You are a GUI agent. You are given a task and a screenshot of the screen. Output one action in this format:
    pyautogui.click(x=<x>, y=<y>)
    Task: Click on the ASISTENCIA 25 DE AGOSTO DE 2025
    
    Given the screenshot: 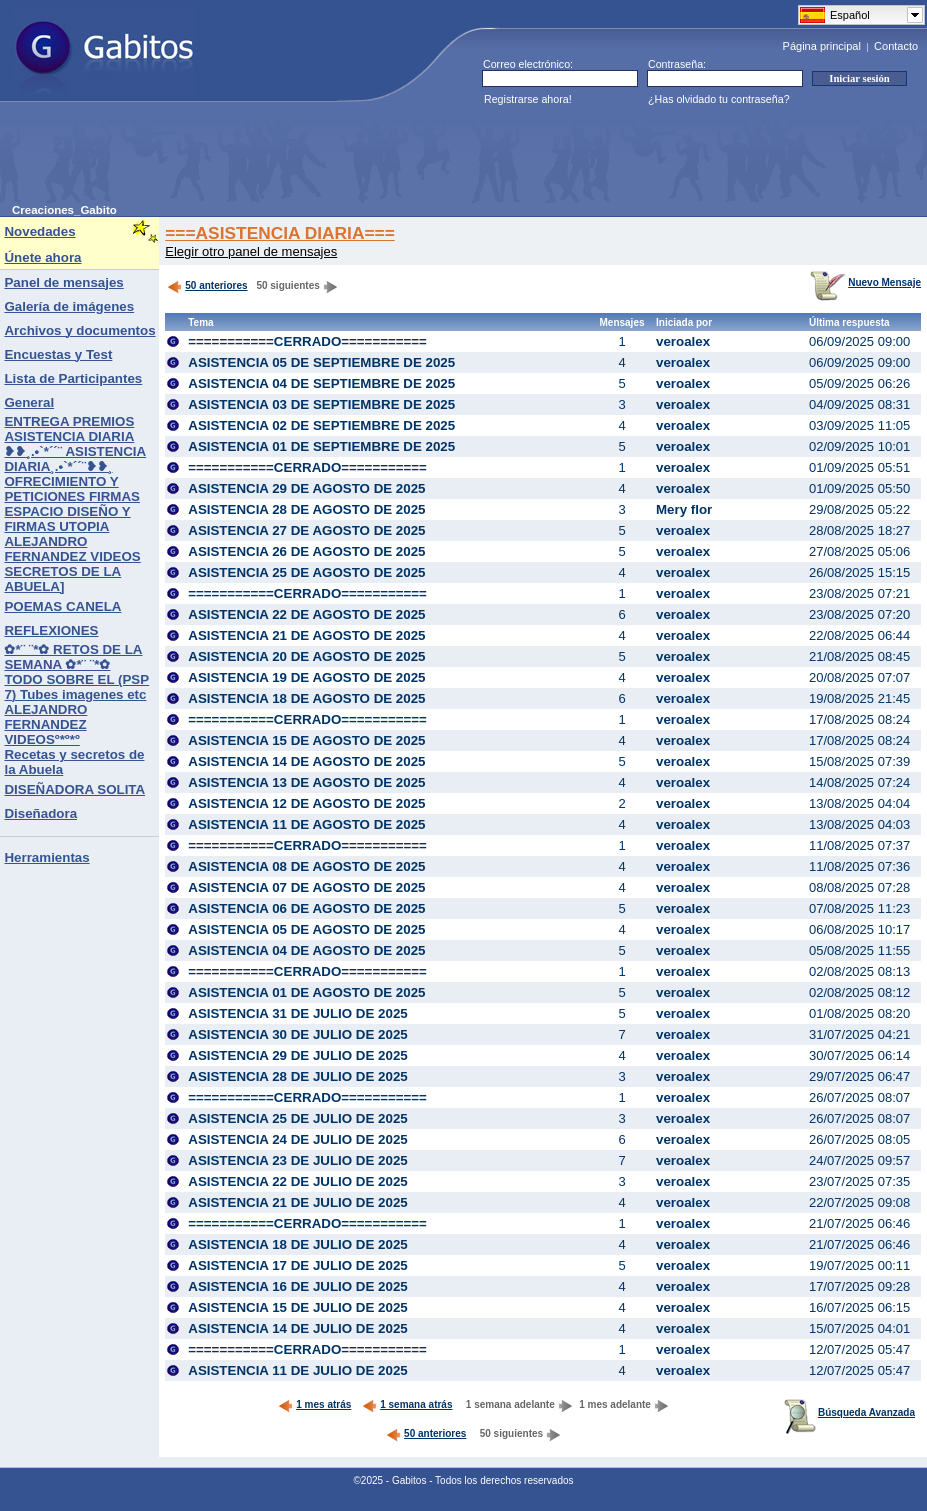 What is the action you would take?
    pyautogui.click(x=306, y=572)
    